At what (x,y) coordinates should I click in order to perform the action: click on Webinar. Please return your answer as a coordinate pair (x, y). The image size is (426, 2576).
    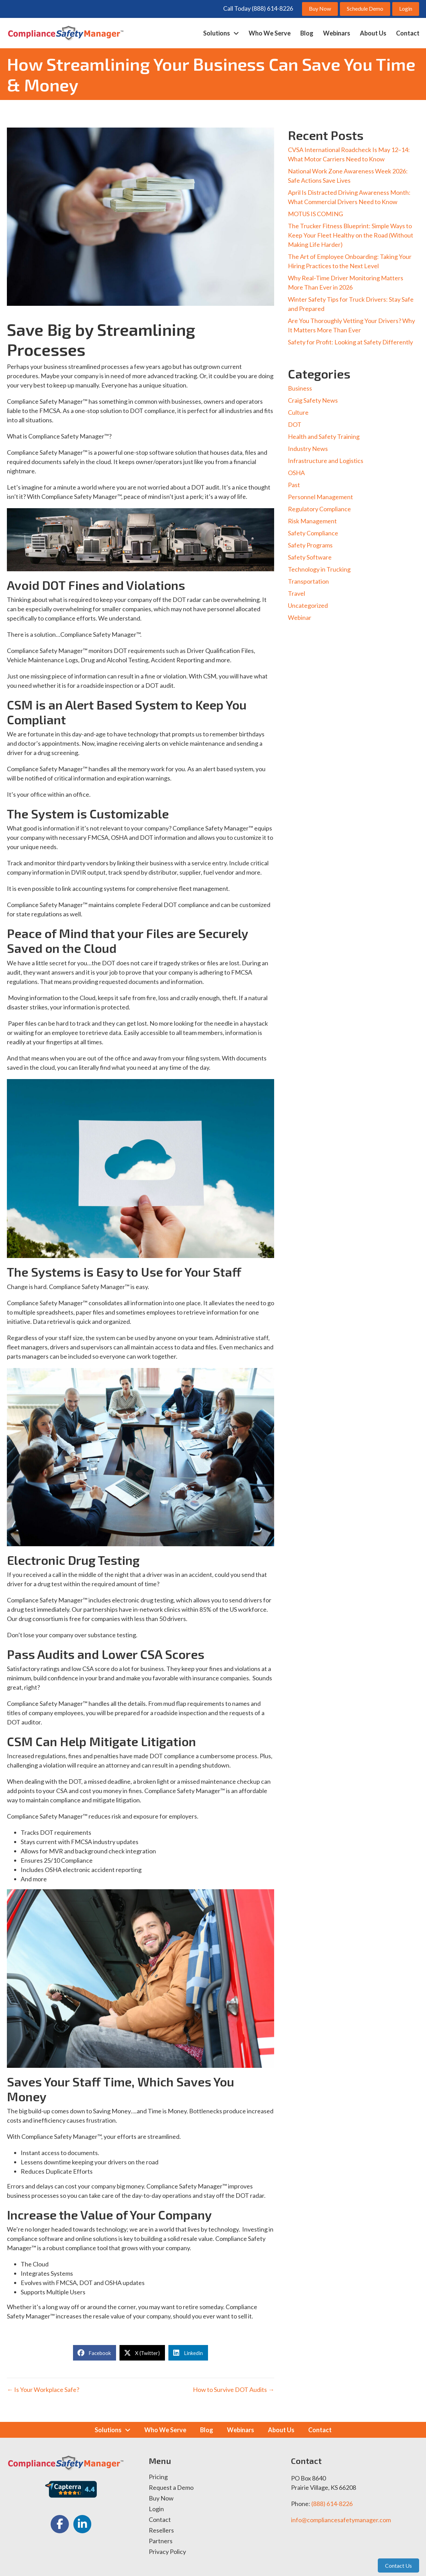
    Looking at the image, I should click on (299, 617).